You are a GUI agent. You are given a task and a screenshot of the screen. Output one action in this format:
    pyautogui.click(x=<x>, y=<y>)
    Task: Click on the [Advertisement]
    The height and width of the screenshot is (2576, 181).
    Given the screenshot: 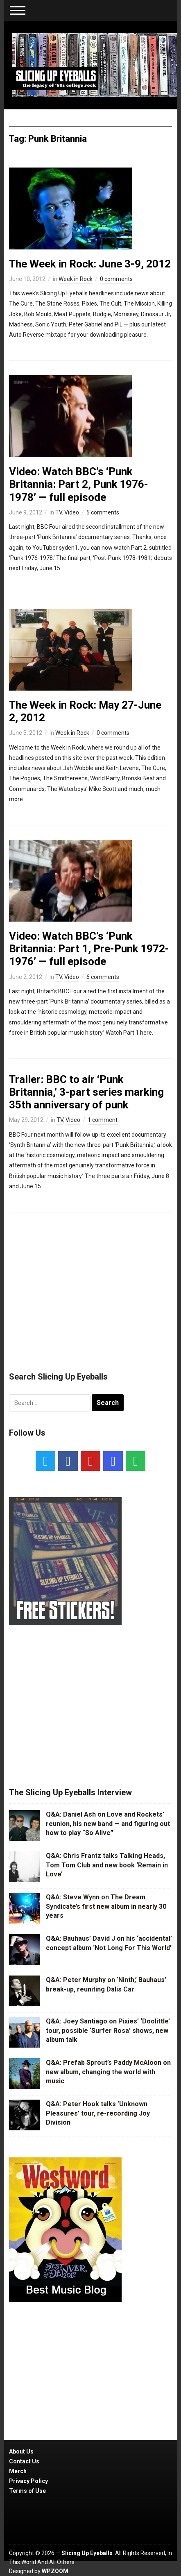 What is the action you would take?
    pyautogui.click(x=90, y=1288)
    